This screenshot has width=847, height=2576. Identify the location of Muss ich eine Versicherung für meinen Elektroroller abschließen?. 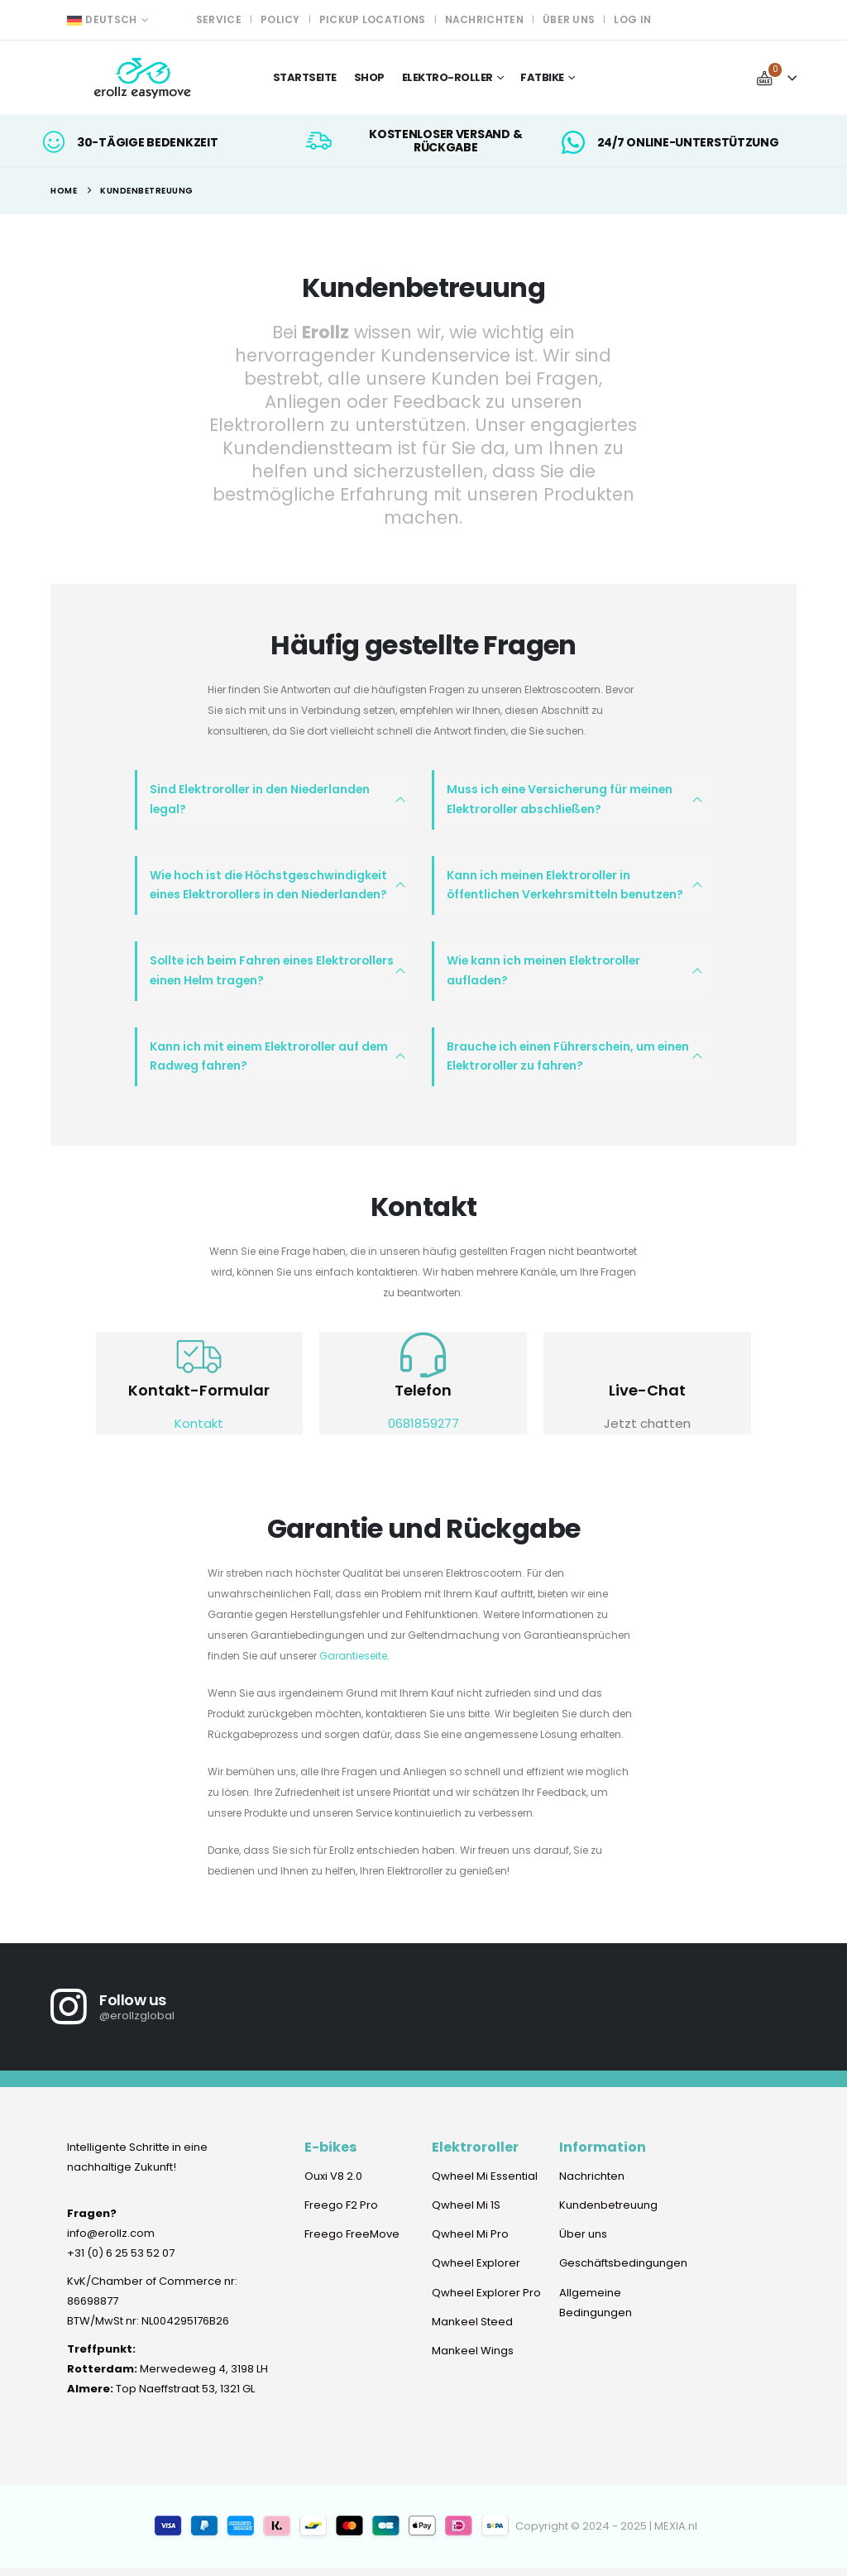
(559, 801).